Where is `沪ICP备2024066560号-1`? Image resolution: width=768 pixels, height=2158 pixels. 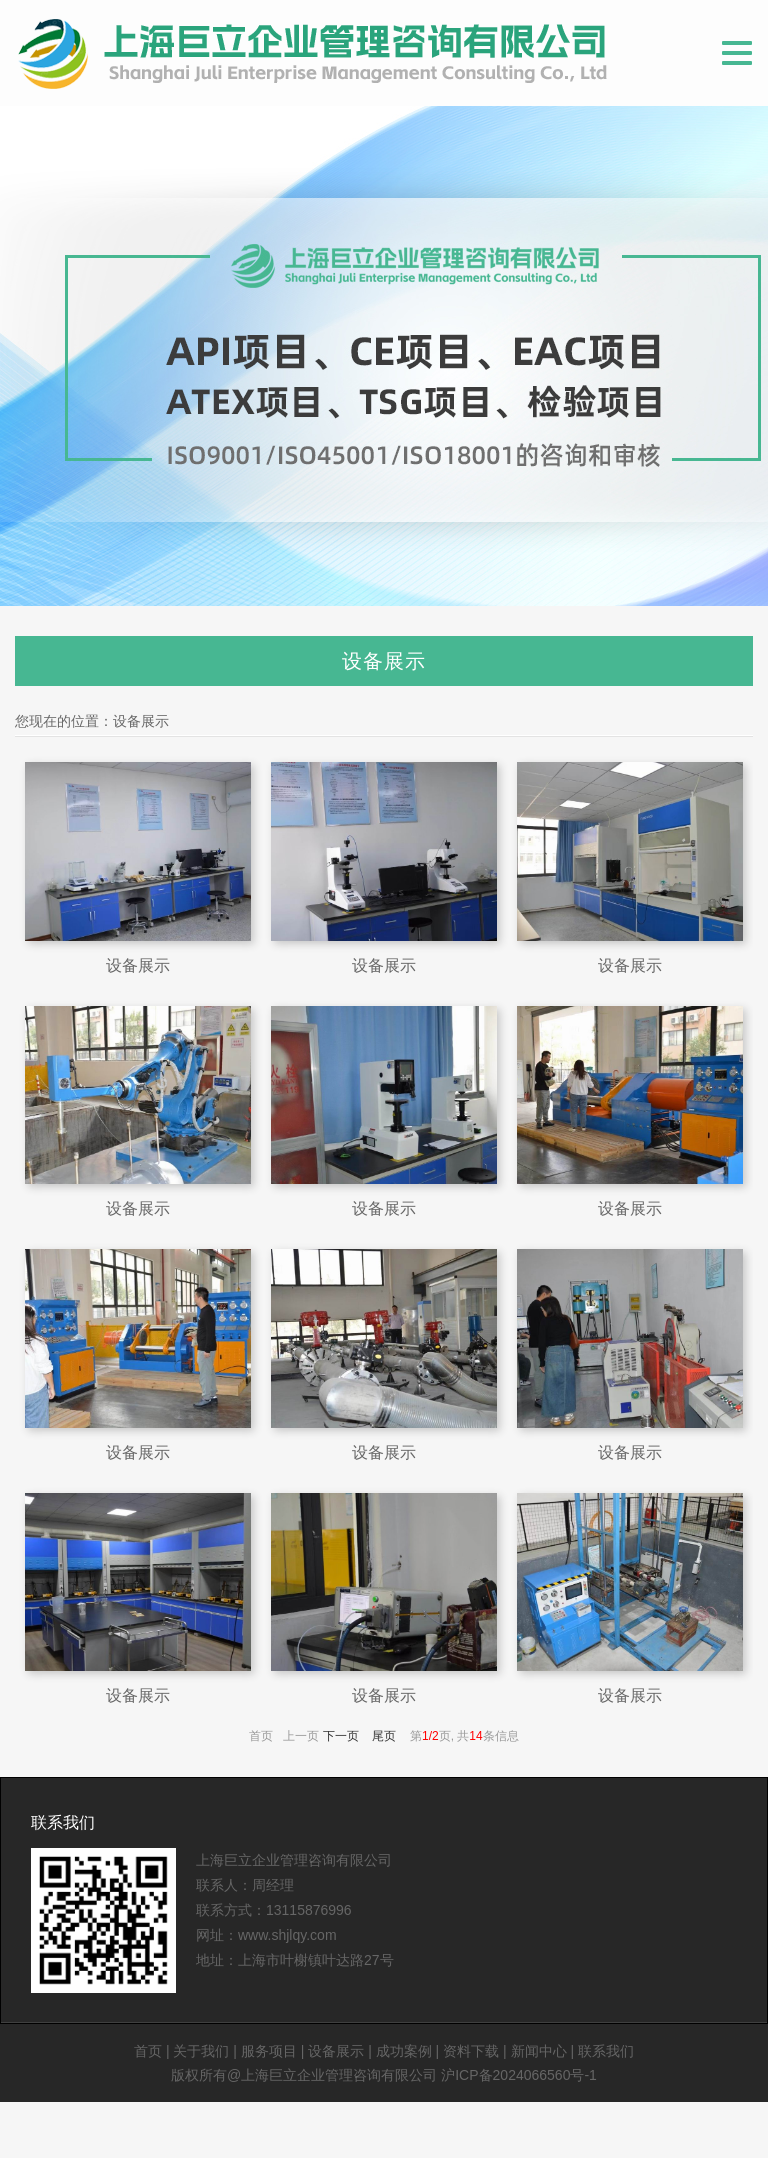
沪ICP备2024066560号-1 is located at coordinates (519, 2075).